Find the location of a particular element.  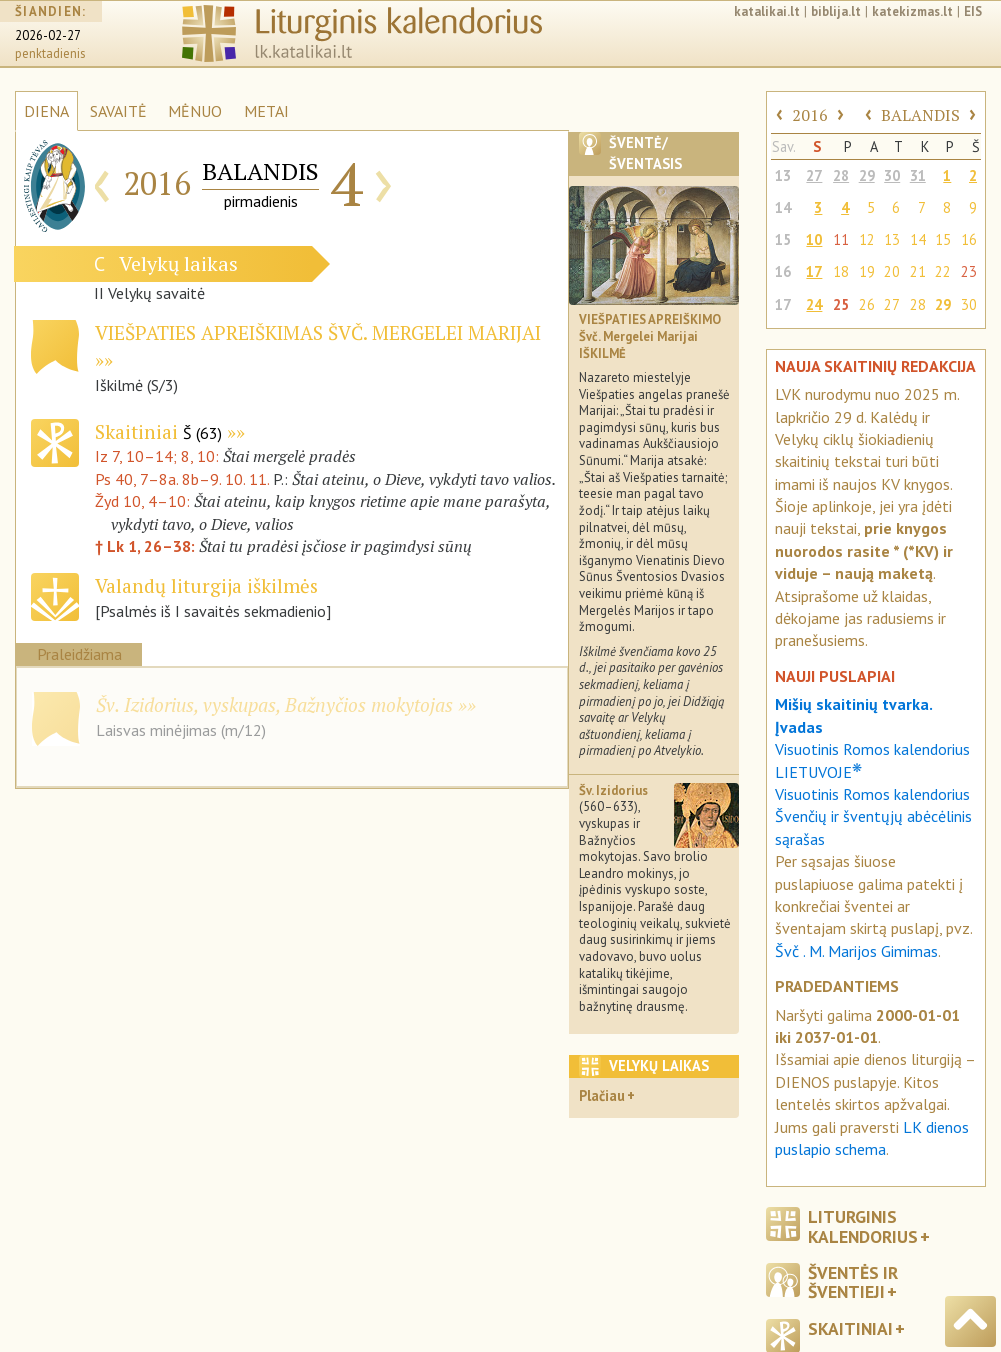

18 is located at coordinates (841, 271).